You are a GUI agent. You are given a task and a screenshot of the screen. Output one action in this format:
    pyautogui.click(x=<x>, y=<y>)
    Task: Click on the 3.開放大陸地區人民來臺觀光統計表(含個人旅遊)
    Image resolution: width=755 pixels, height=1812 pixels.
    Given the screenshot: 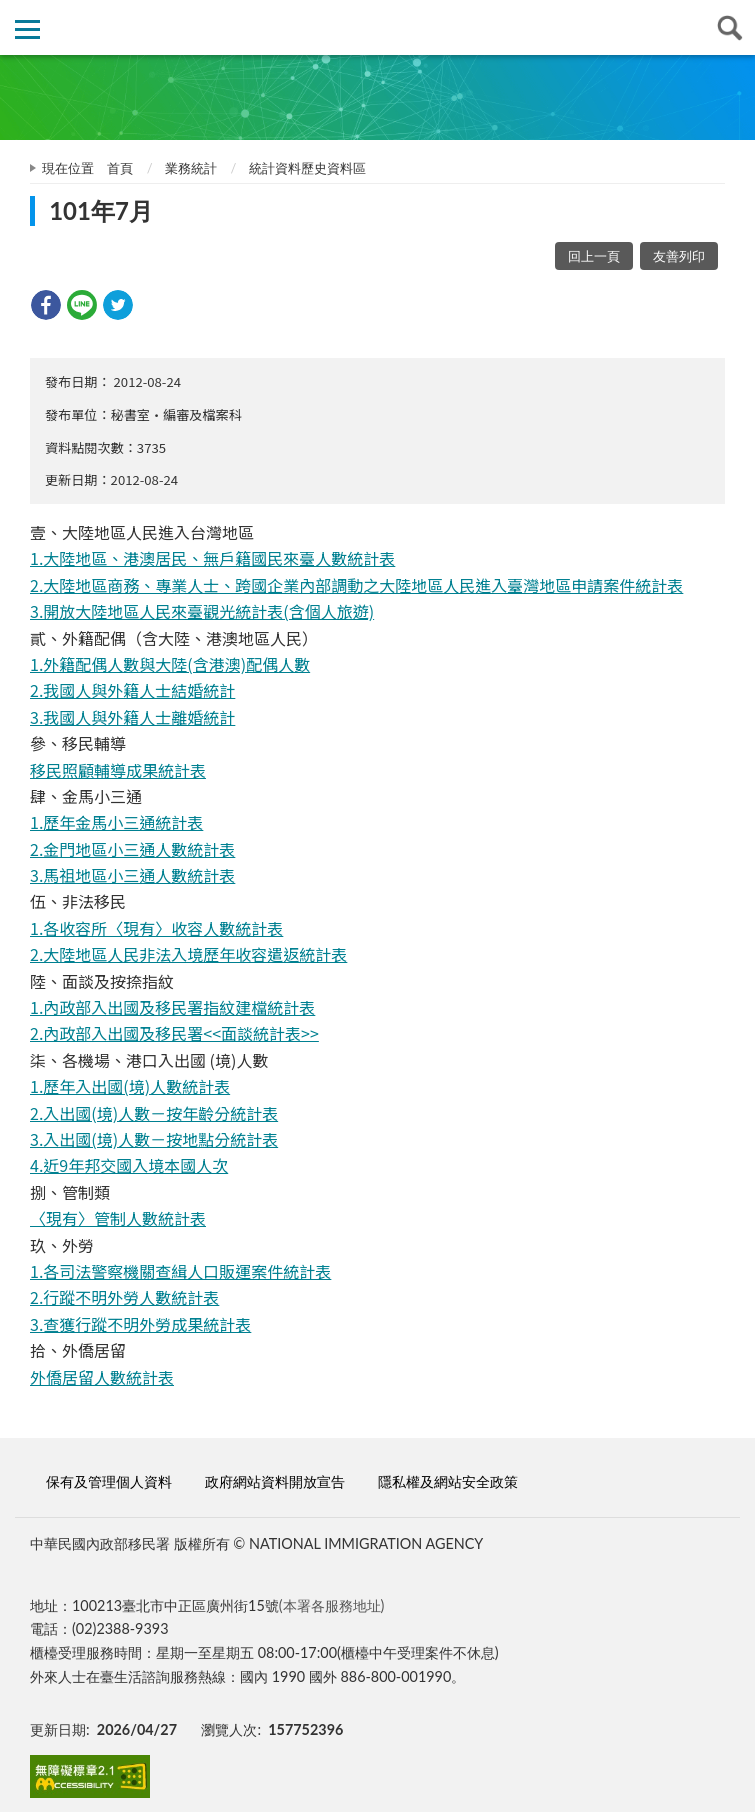 What is the action you would take?
    pyautogui.click(x=202, y=611)
    